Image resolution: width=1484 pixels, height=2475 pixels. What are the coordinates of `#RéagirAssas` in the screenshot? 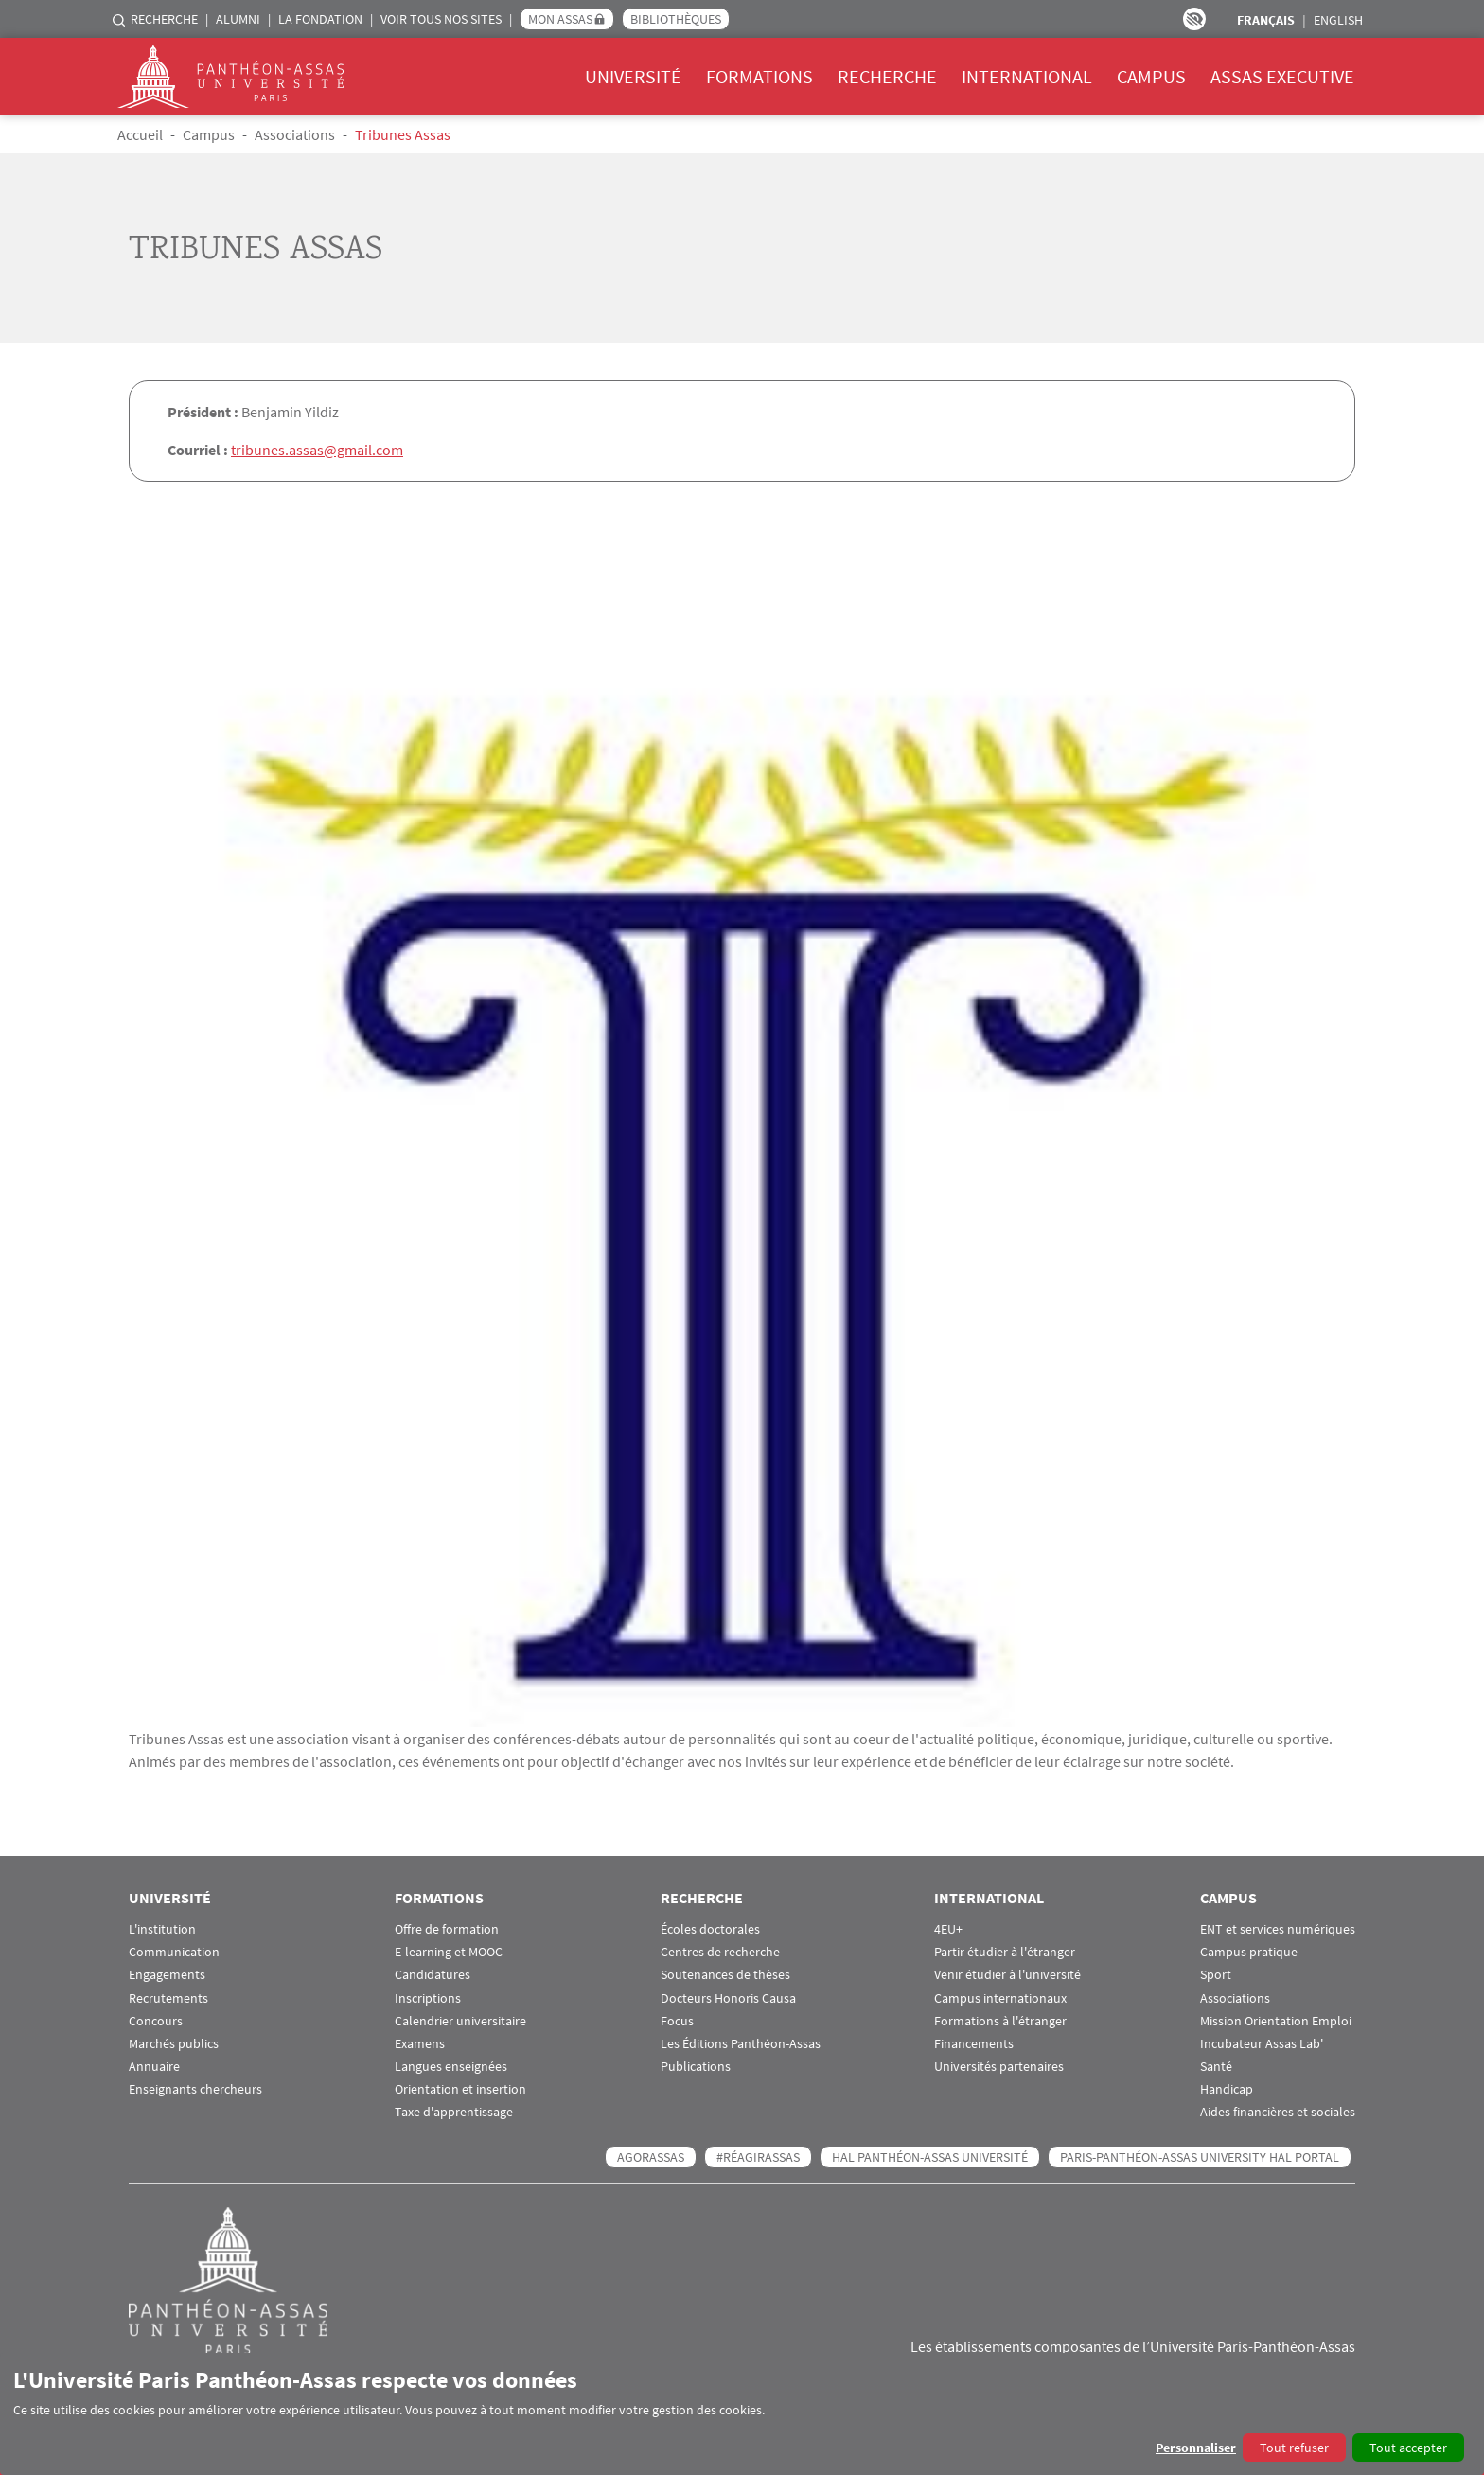 It's located at (758, 2156).